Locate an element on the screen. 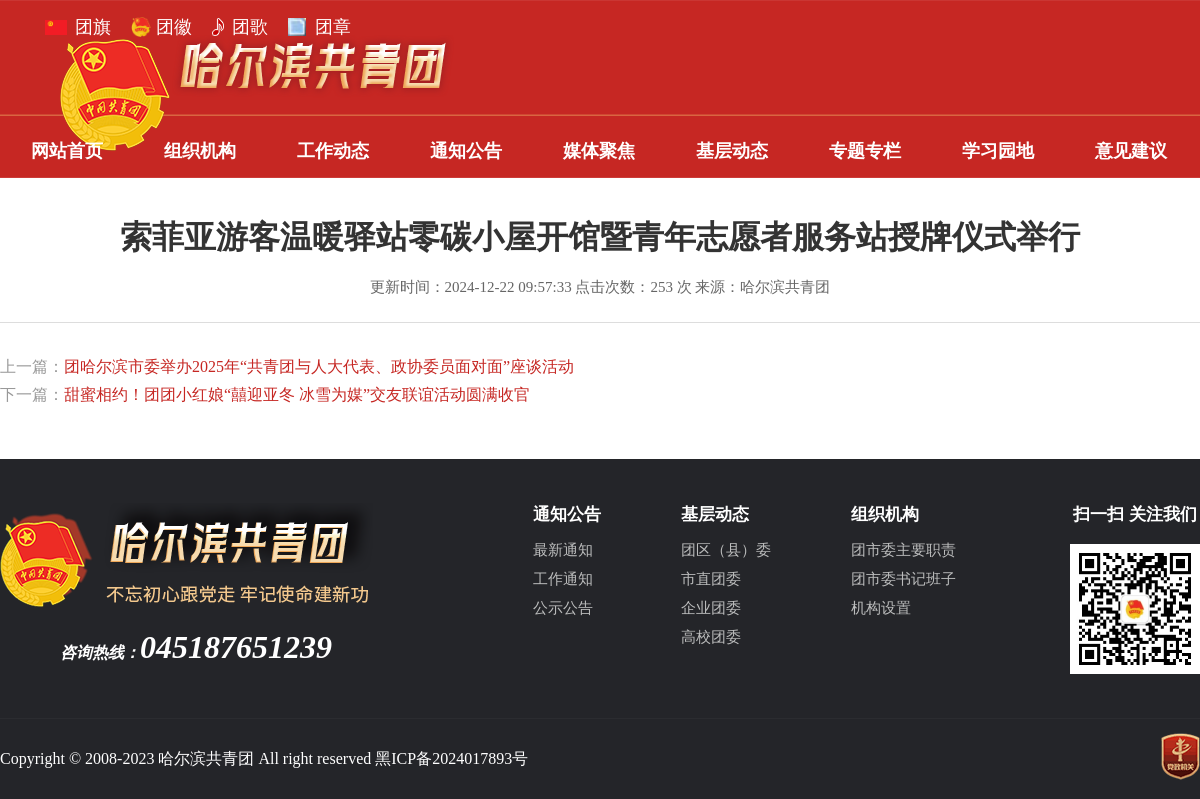 The width and height of the screenshot is (1200, 799). 企业团委 is located at coordinates (711, 608).